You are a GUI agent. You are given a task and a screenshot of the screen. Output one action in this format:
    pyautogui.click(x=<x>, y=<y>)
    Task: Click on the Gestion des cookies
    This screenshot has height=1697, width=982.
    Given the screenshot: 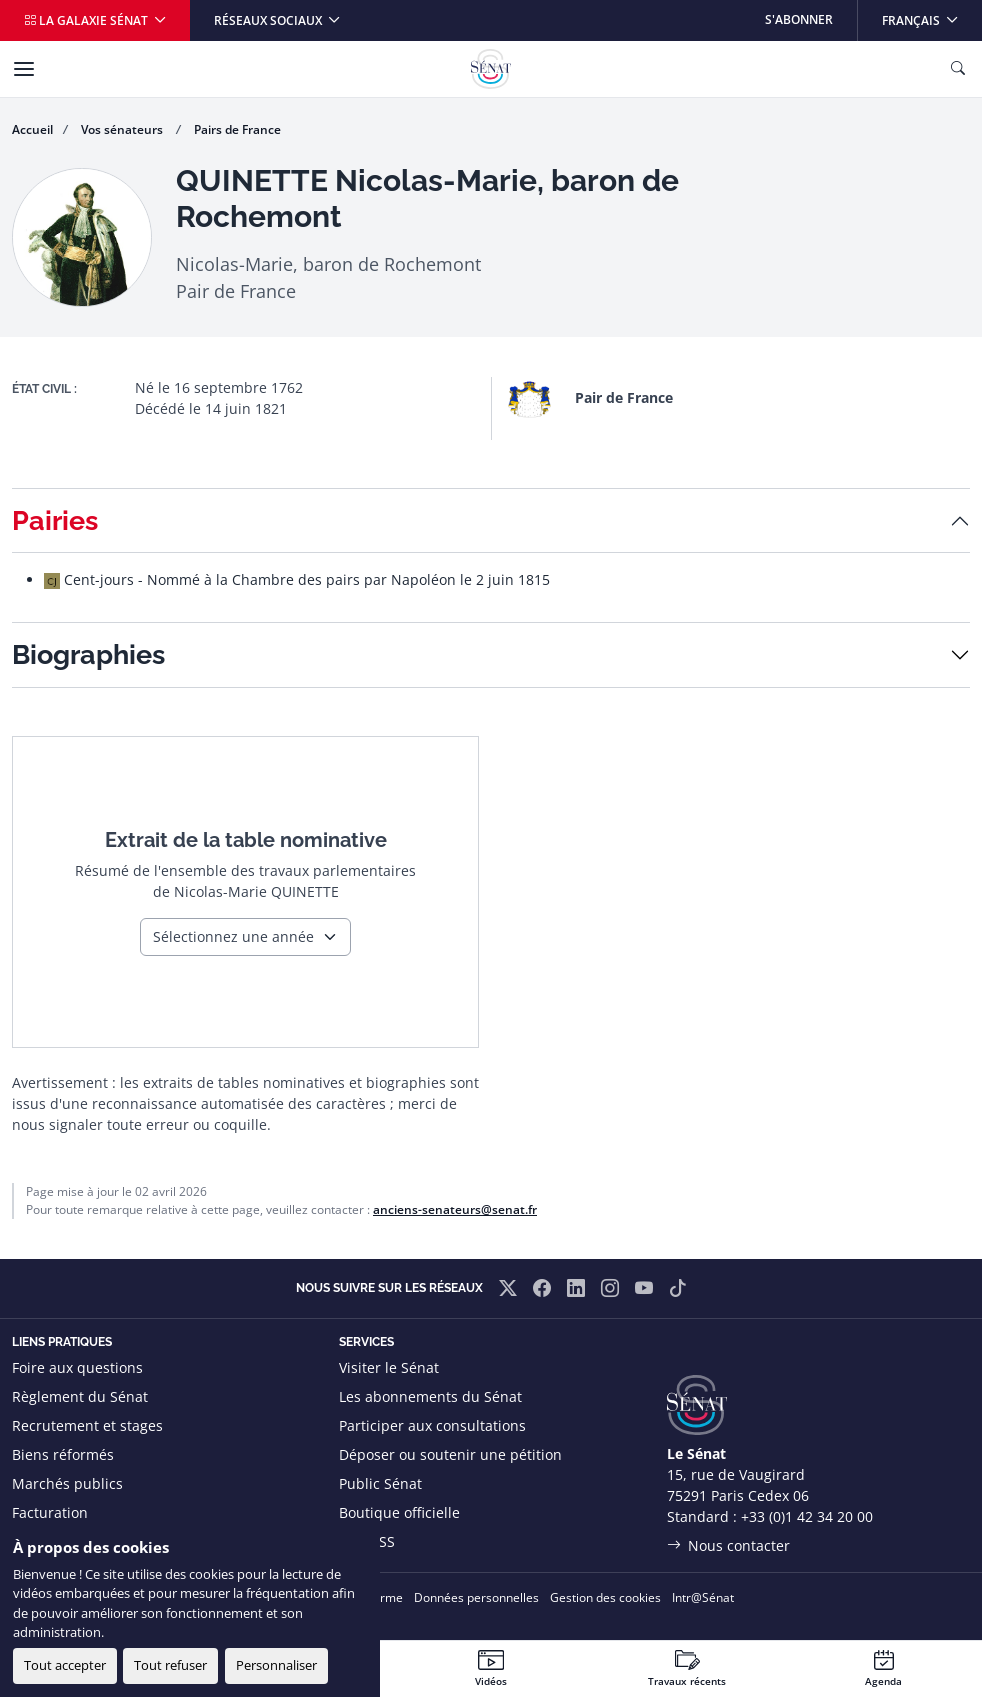 What is the action you would take?
    pyautogui.click(x=605, y=1597)
    